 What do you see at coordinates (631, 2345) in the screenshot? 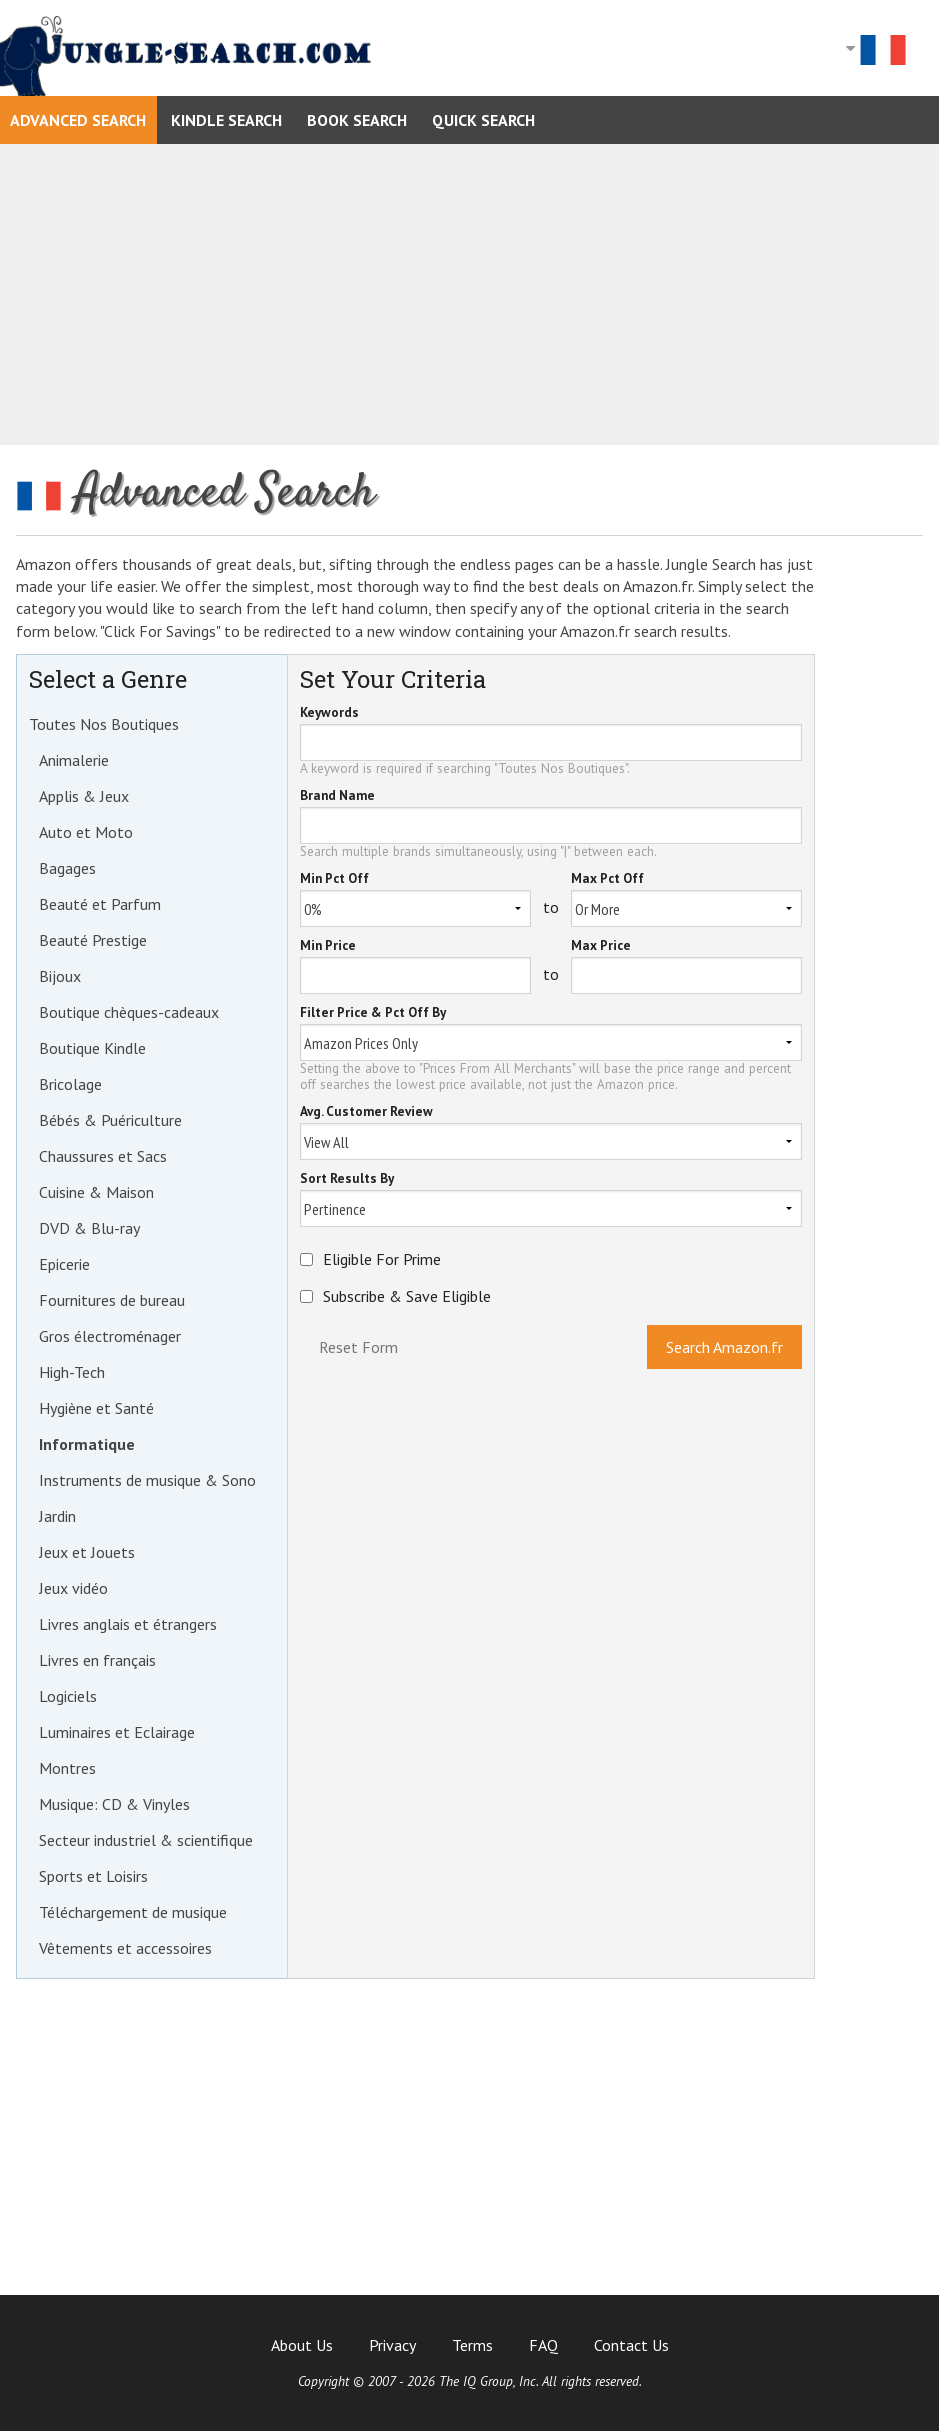
I see `Contact Us` at bounding box center [631, 2345].